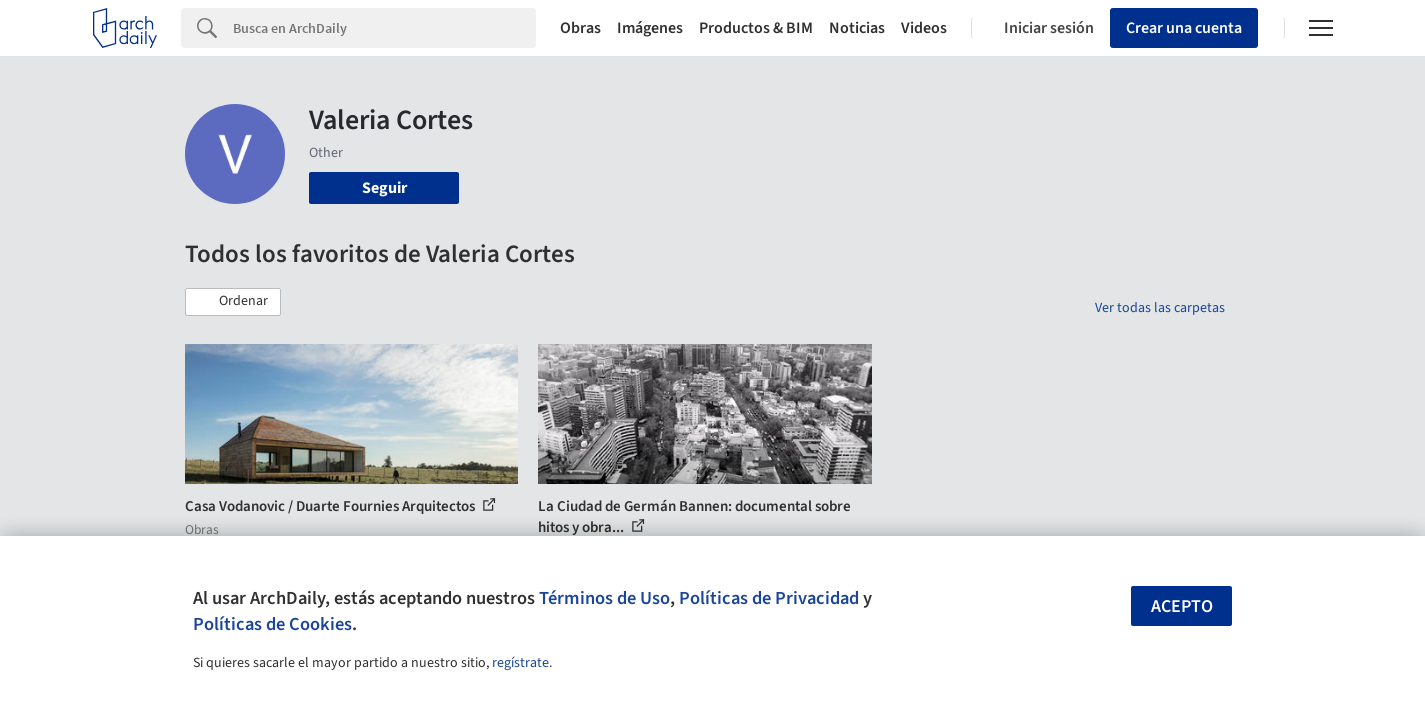 The height and width of the screenshot is (720, 1425). What do you see at coordinates (520, 663) in the screenshot?
I see `regístrate` at bounding box center [520, 663].